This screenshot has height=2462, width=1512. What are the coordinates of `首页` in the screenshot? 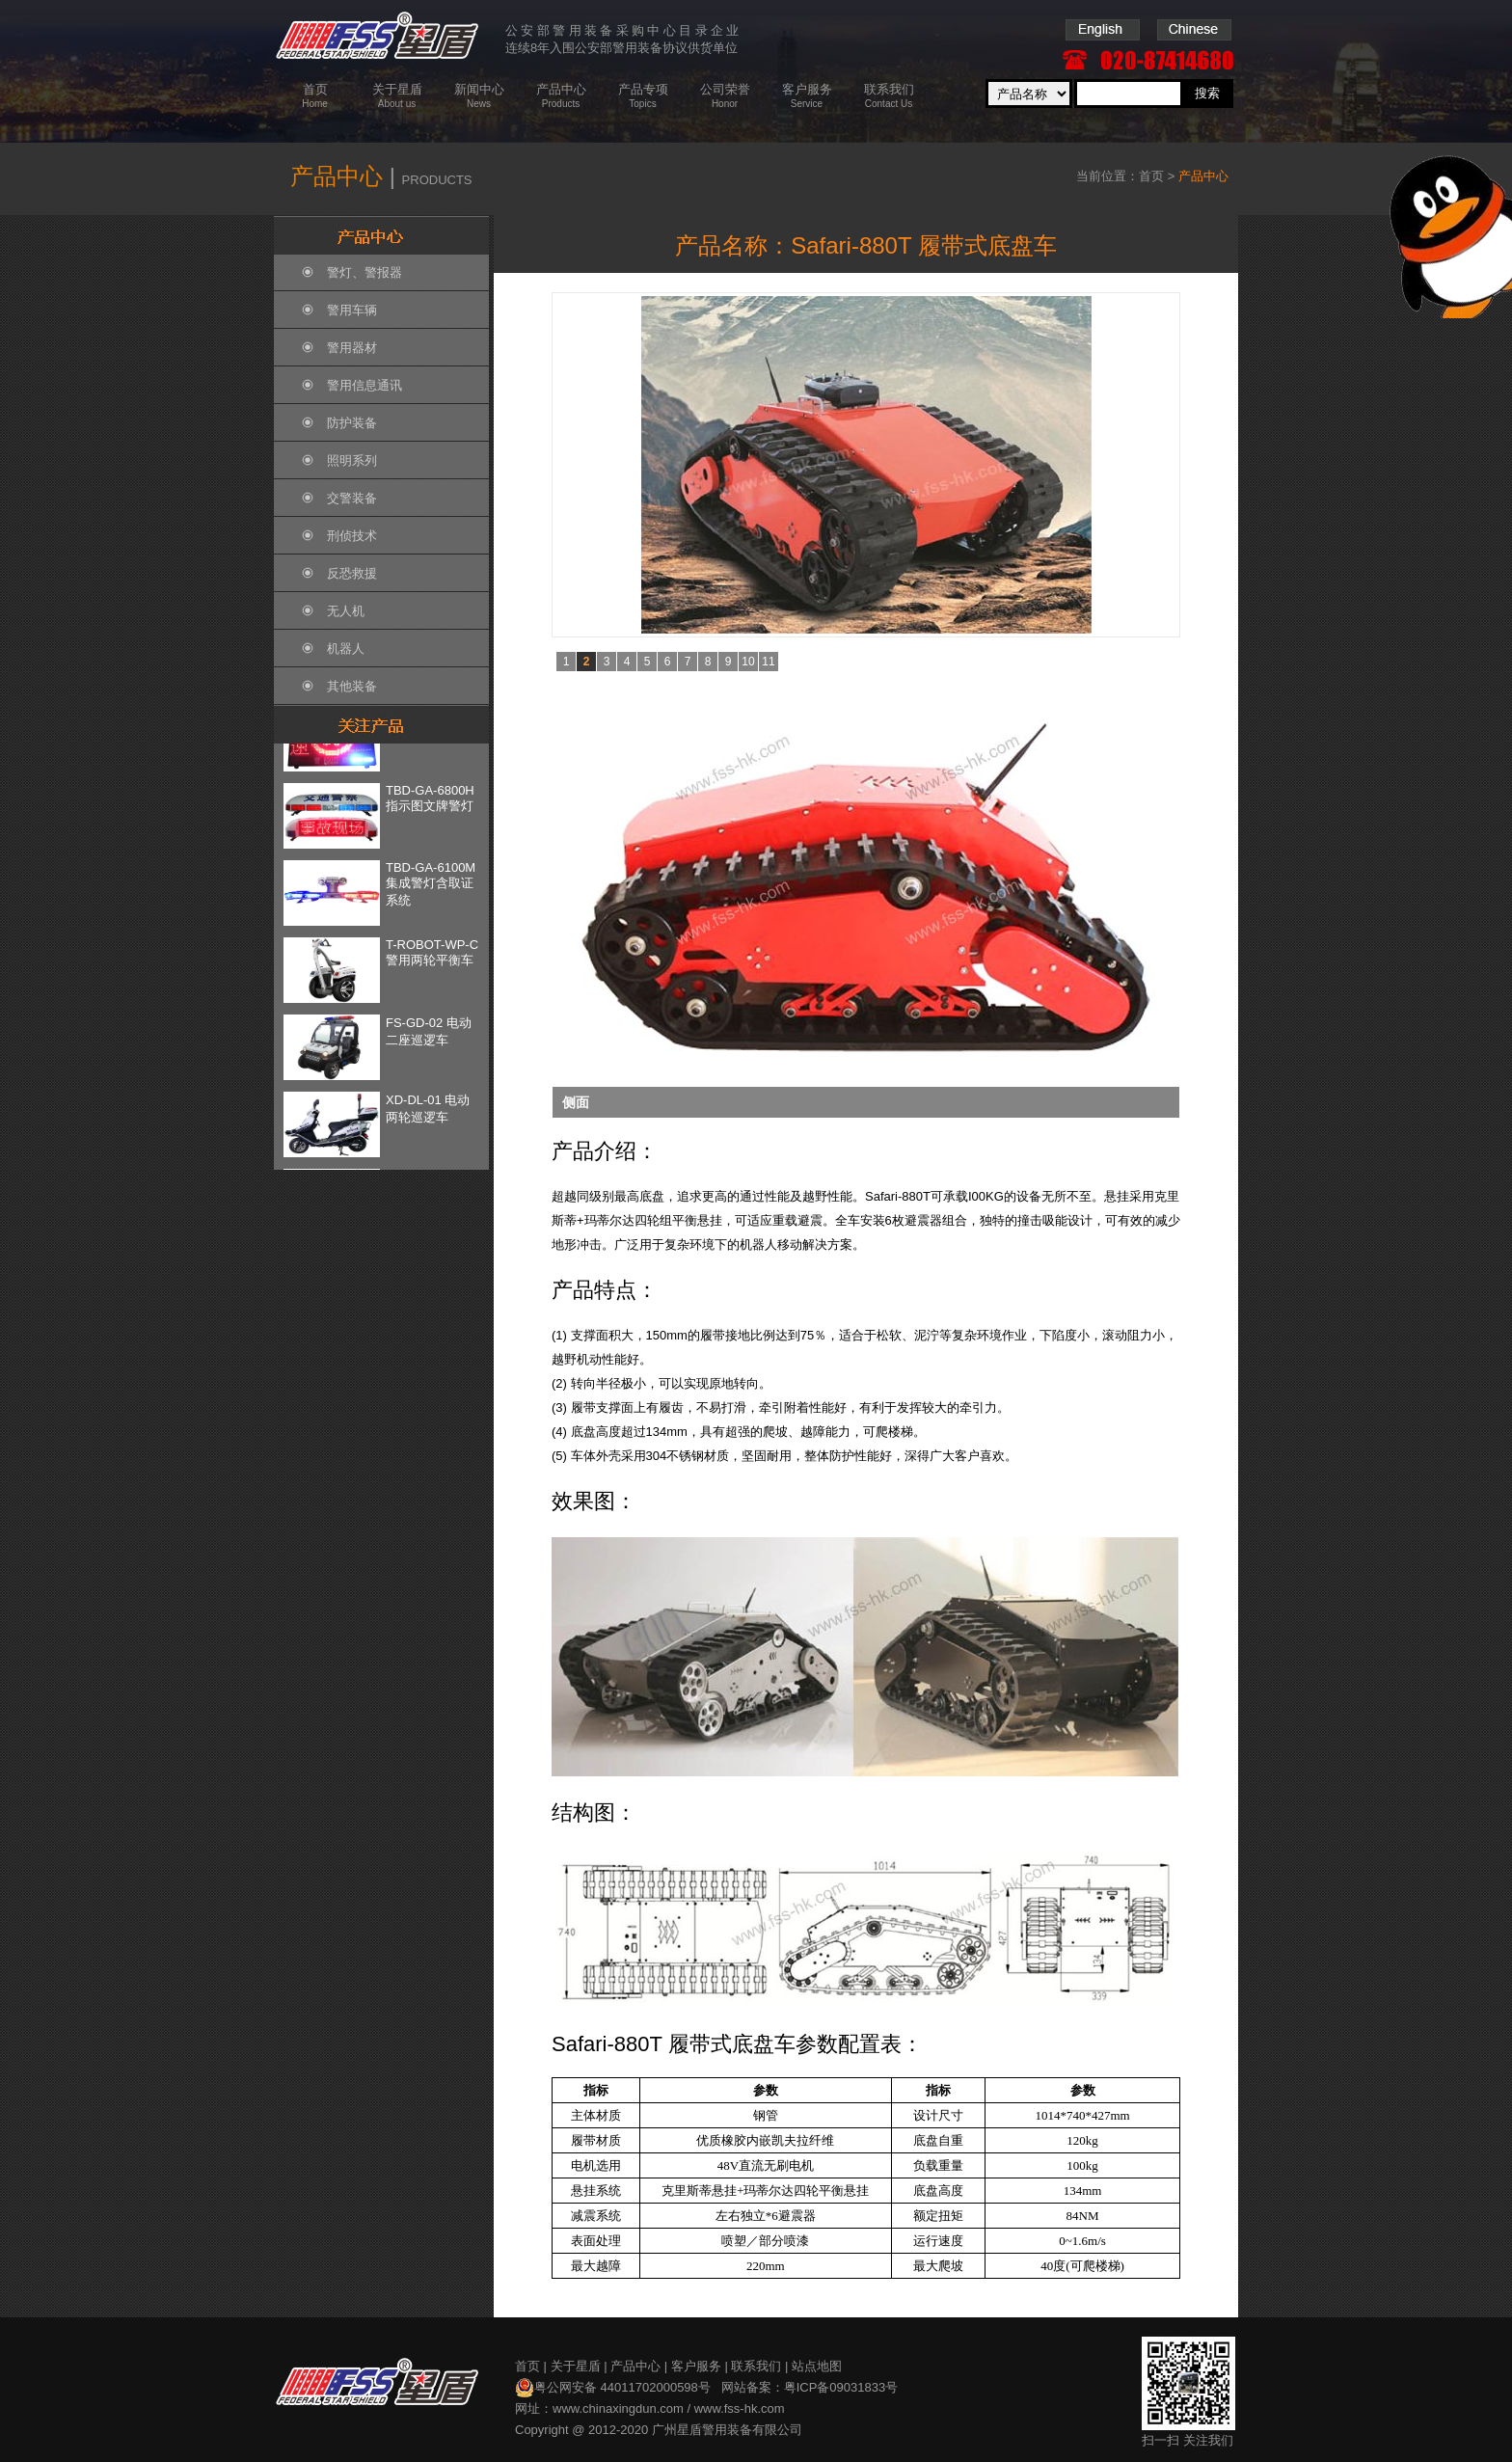 It's located at (1151, 176).